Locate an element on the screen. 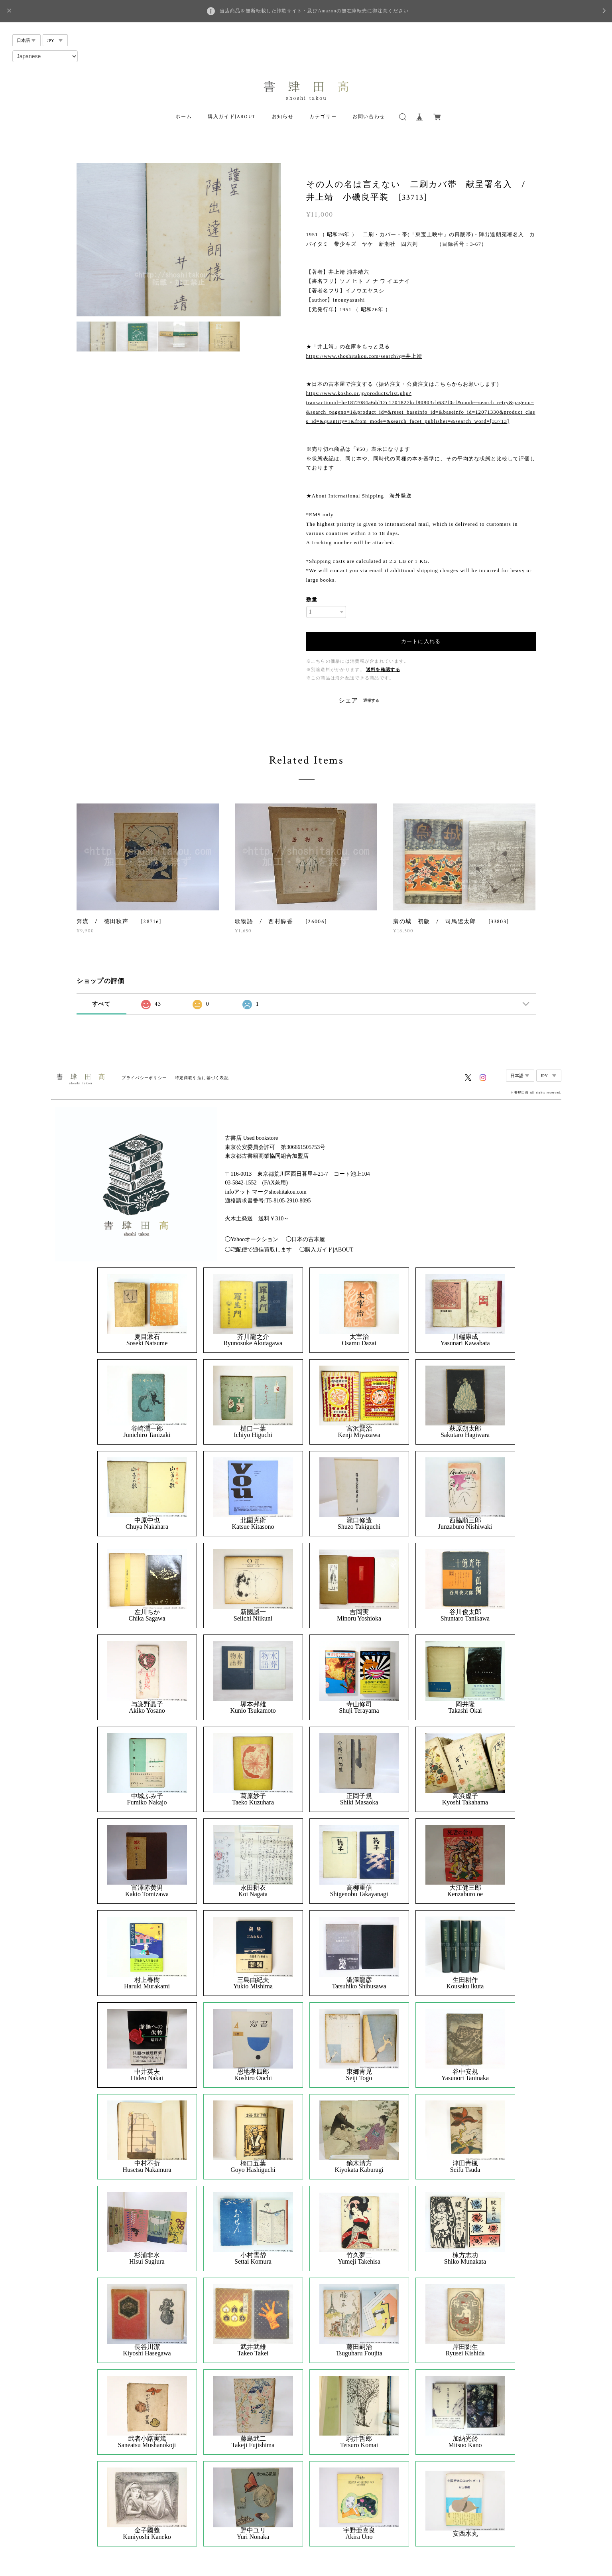 This screenshot has height=2576, width=612. プライバシーポリシー is located at coordinates (144, 1078).